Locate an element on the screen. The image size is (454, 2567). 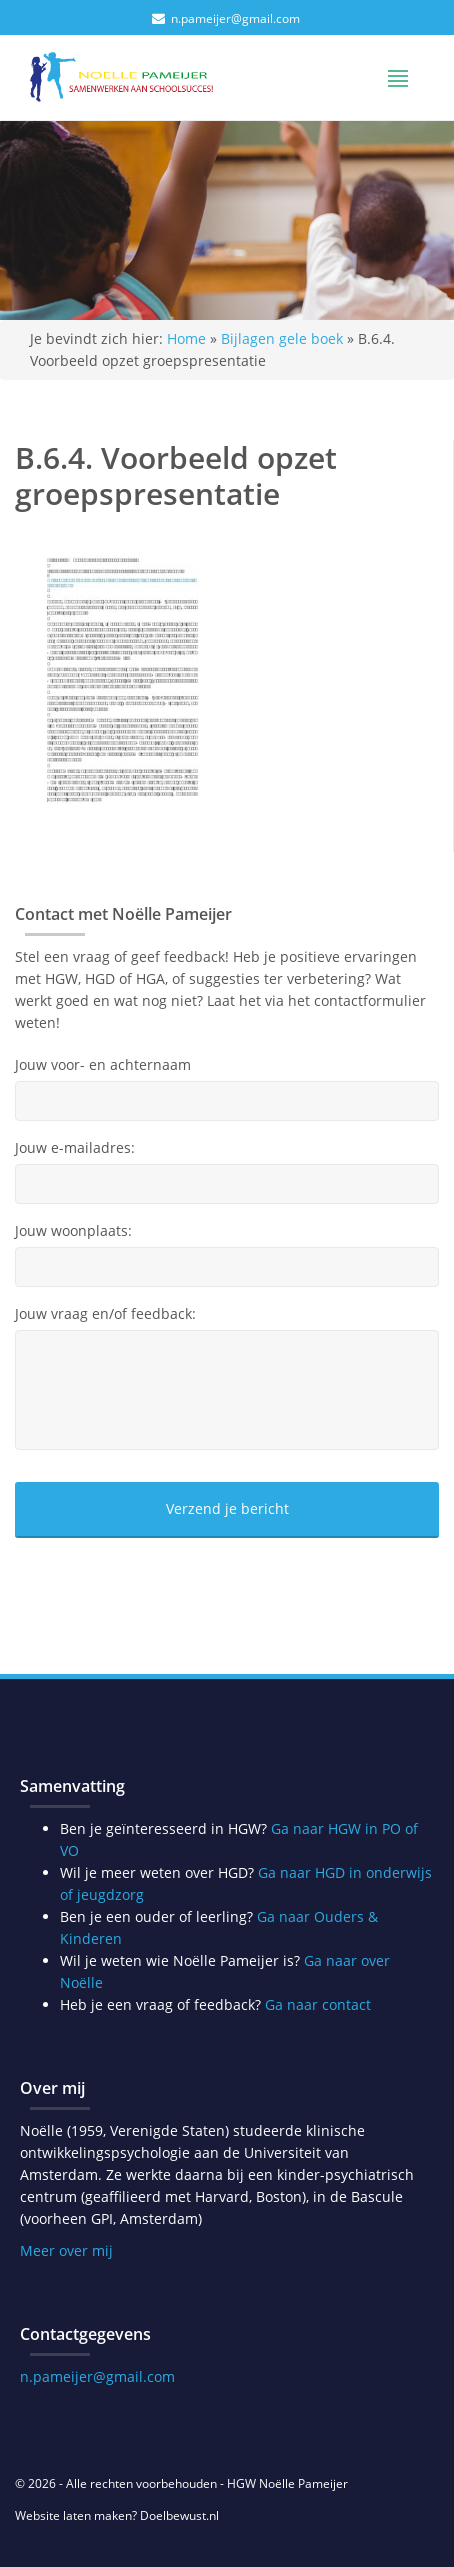
Jouw woonplaats: is located at coordinates (73, 1231).